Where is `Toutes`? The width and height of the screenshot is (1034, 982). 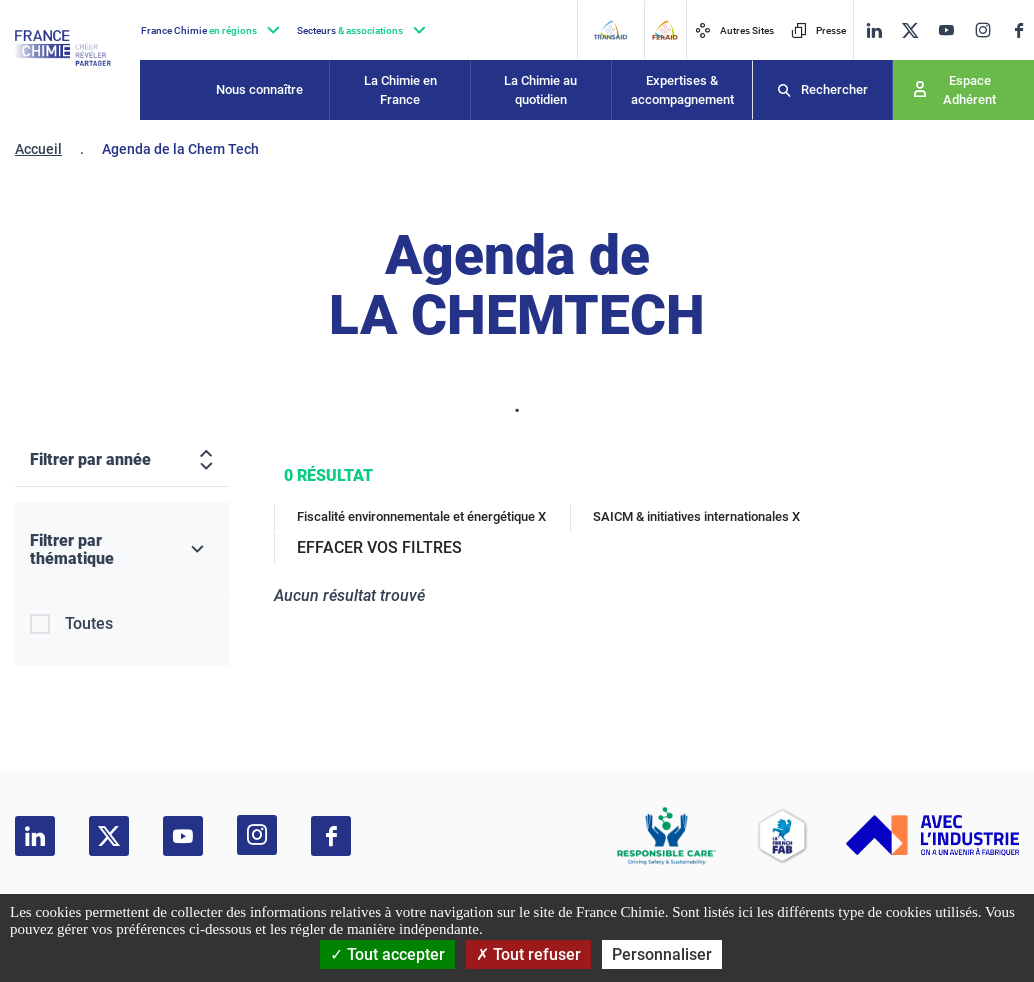 Toutes is located at coordinates (89, 623).